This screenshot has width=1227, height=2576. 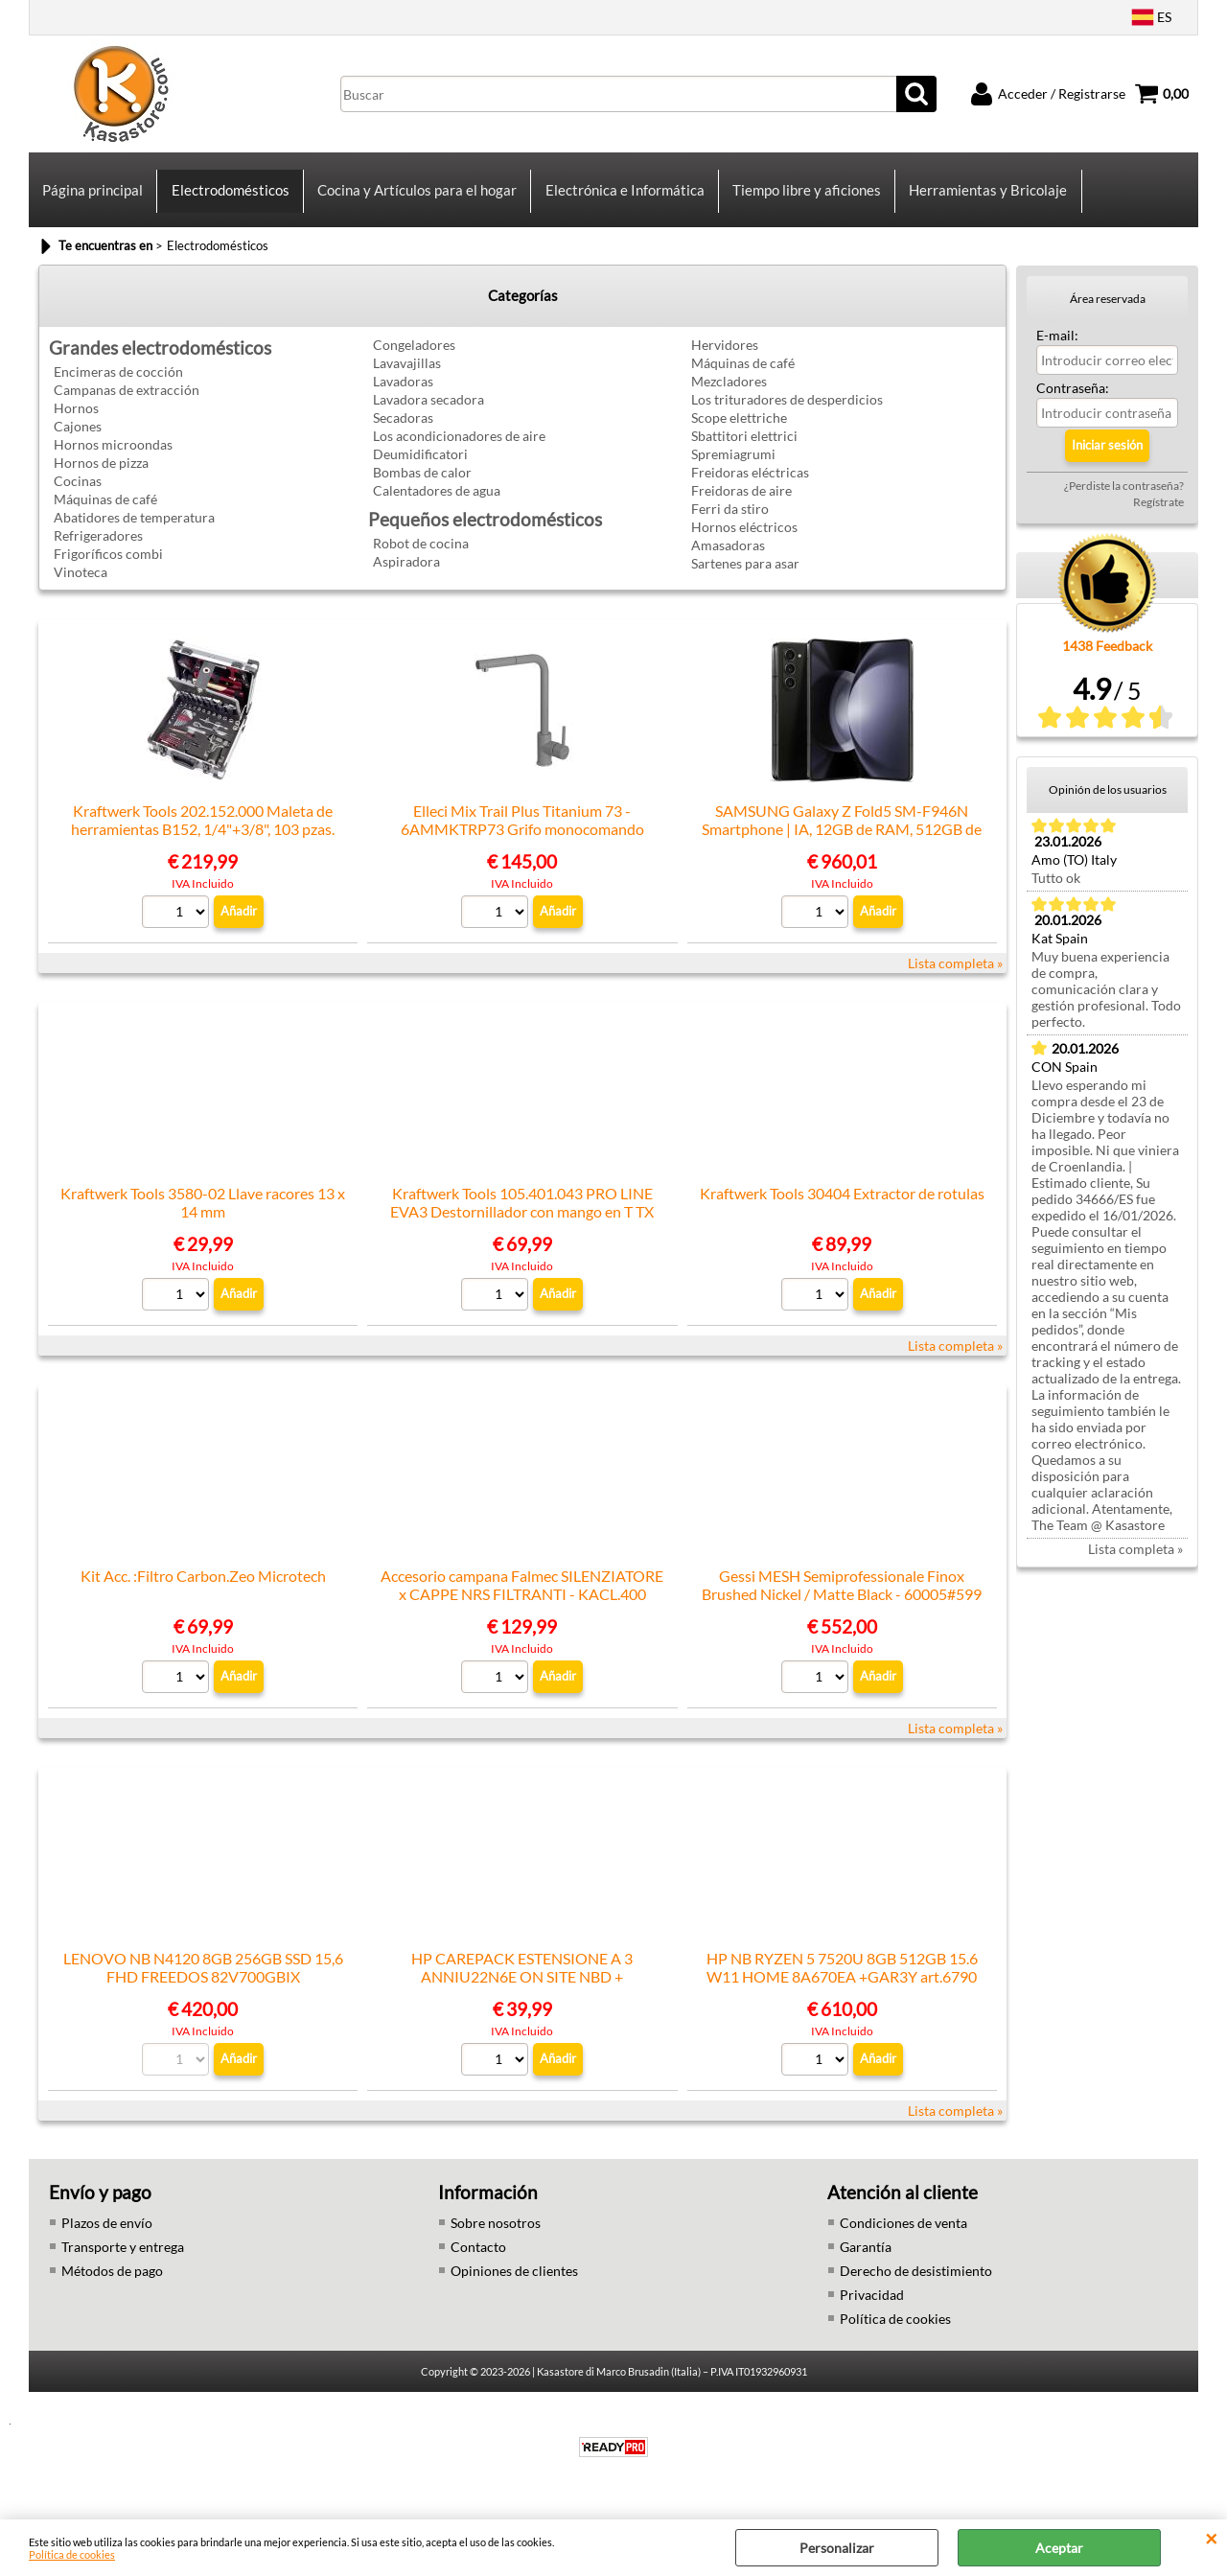 What do you see at coordinates (1211, 2538) in the screenshot?
I see `CERRAR` at bounding box center [1211, 2538].